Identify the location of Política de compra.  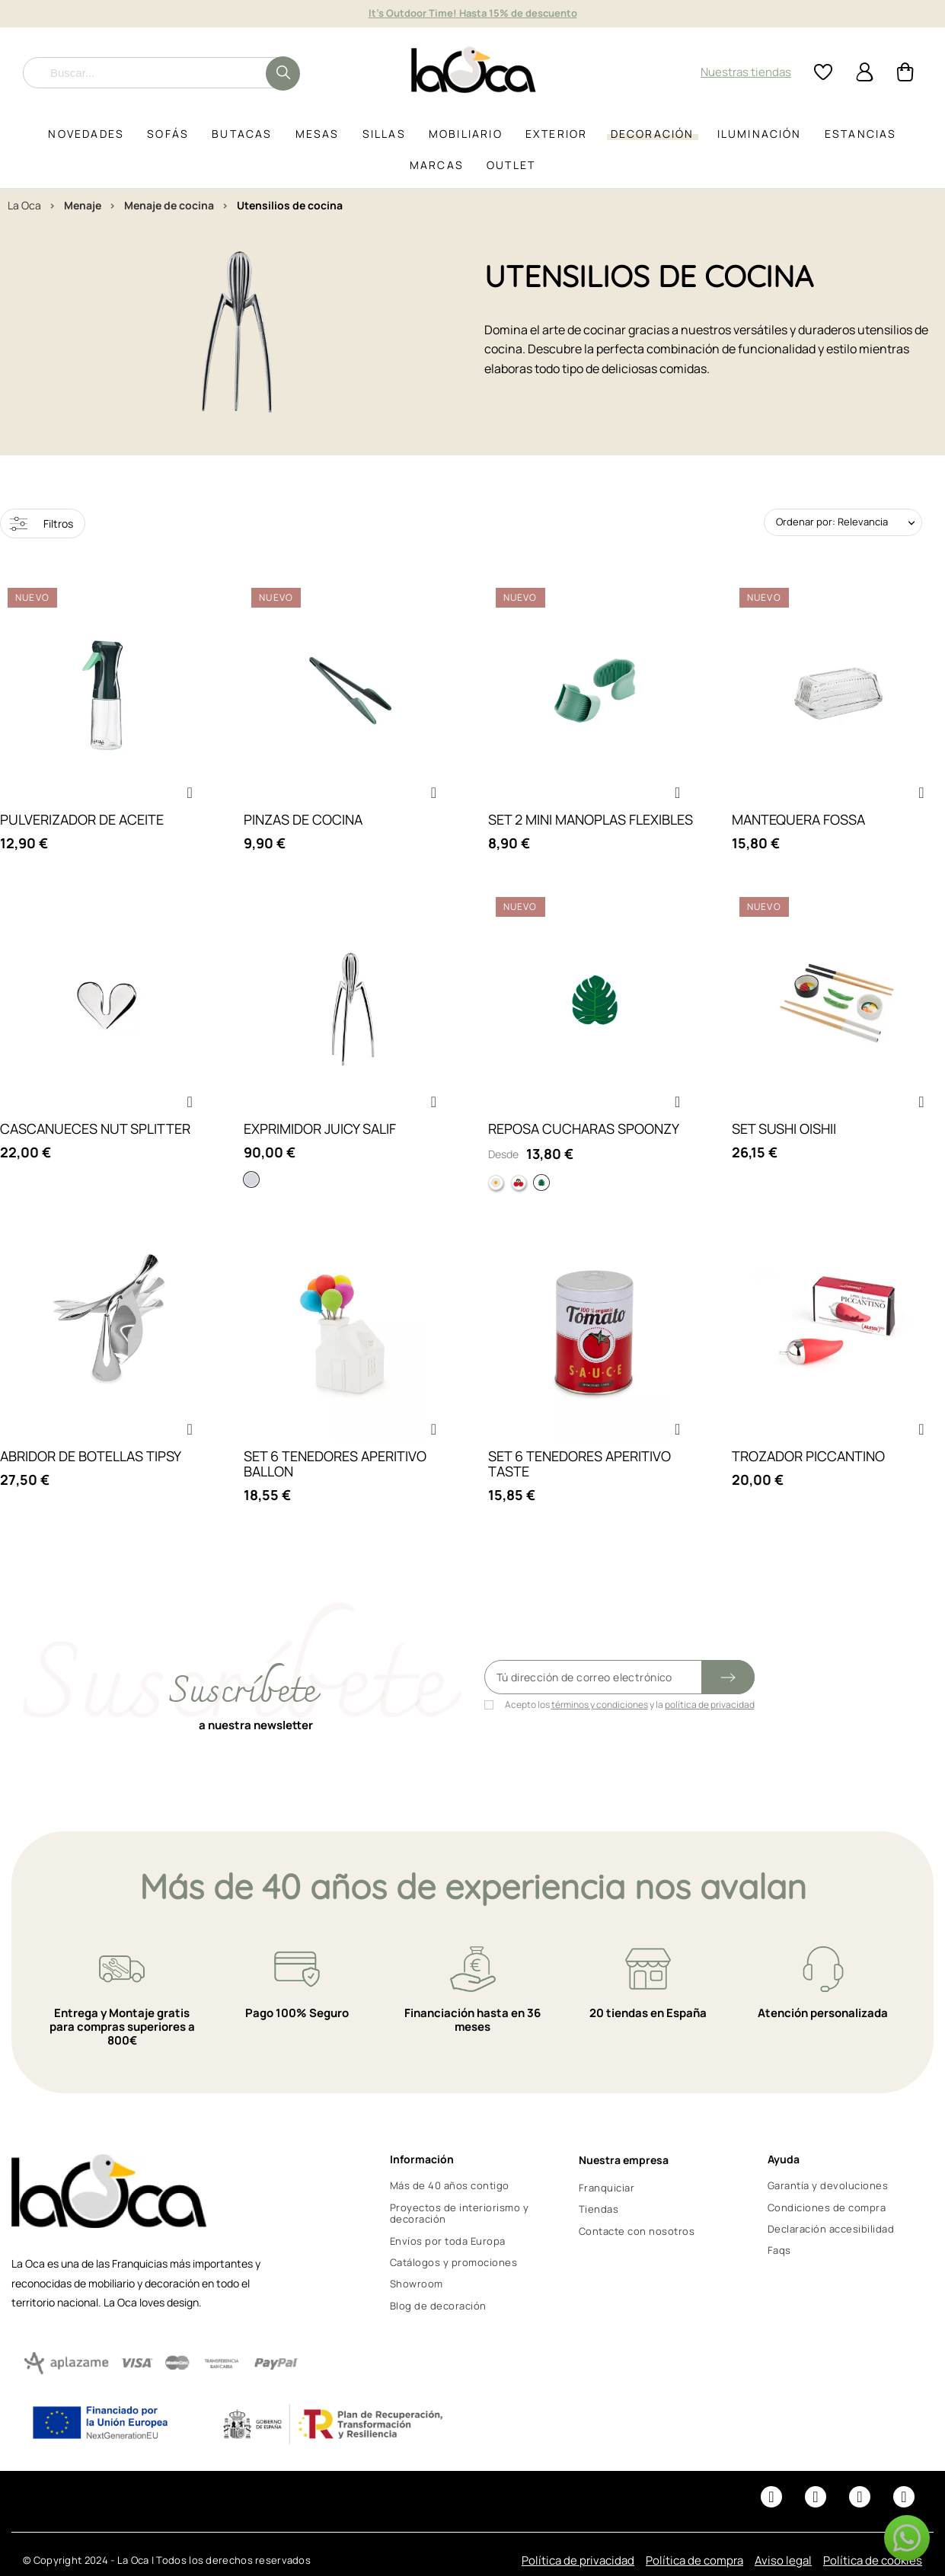
(694, 2560).